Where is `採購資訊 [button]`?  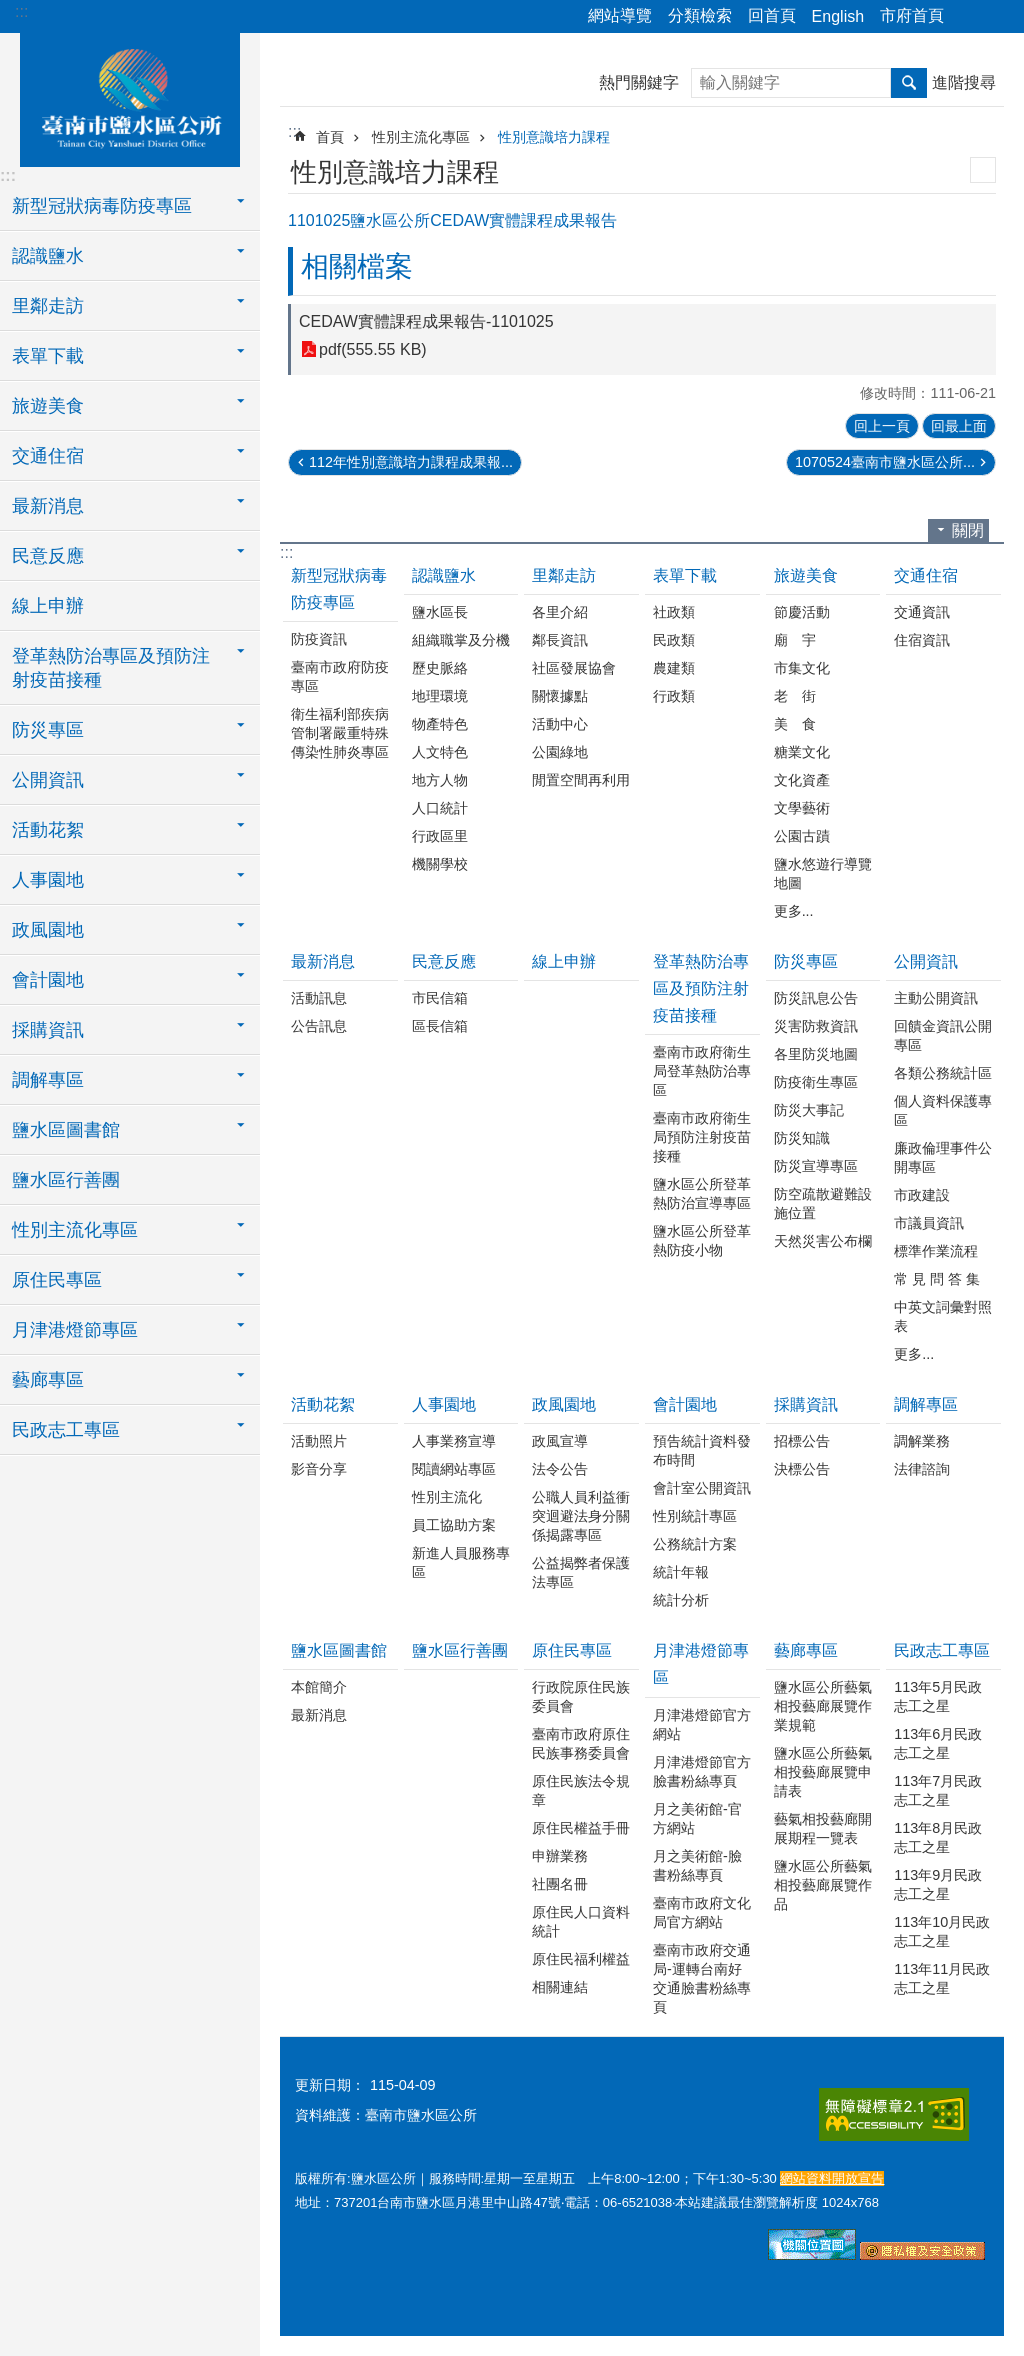 採購資訊 [button] is located at coordinates (48, 1030).